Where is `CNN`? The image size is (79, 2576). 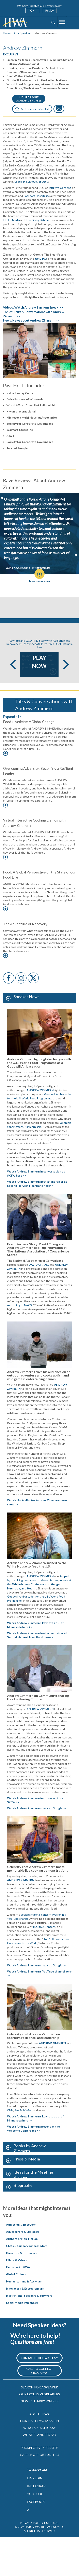
CNN is located at coordinates (10, 2110).